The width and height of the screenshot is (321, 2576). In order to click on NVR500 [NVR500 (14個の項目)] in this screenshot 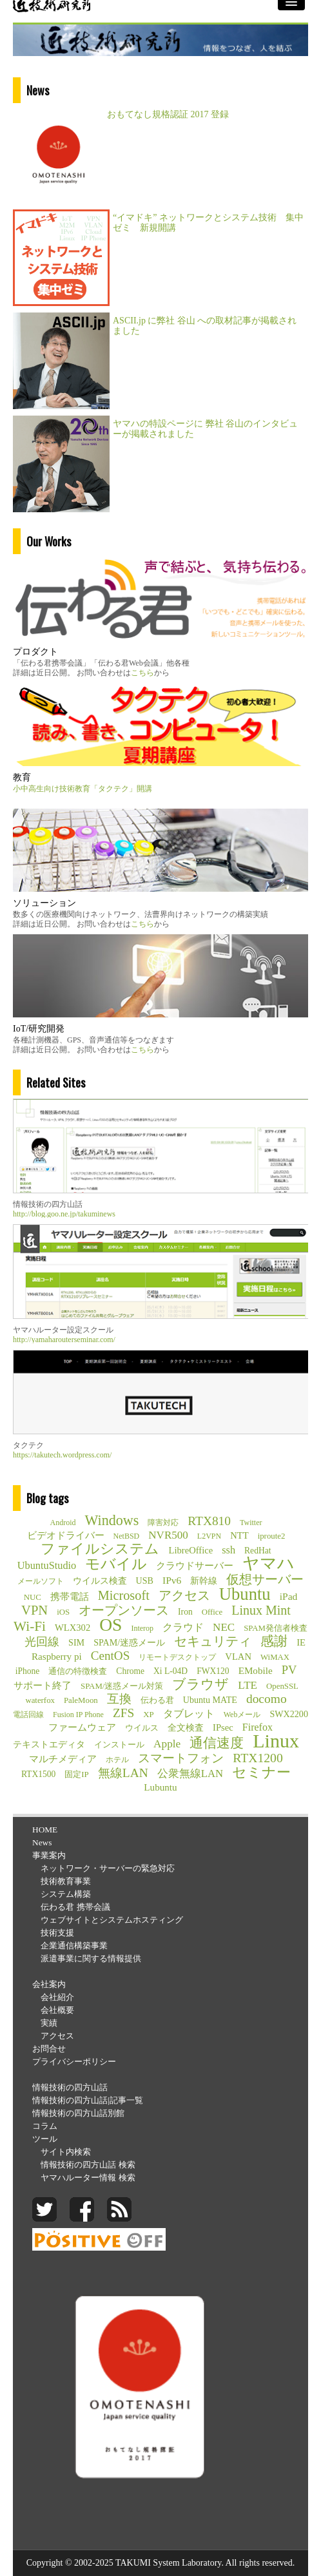, I will do `click(168, 1535)`.